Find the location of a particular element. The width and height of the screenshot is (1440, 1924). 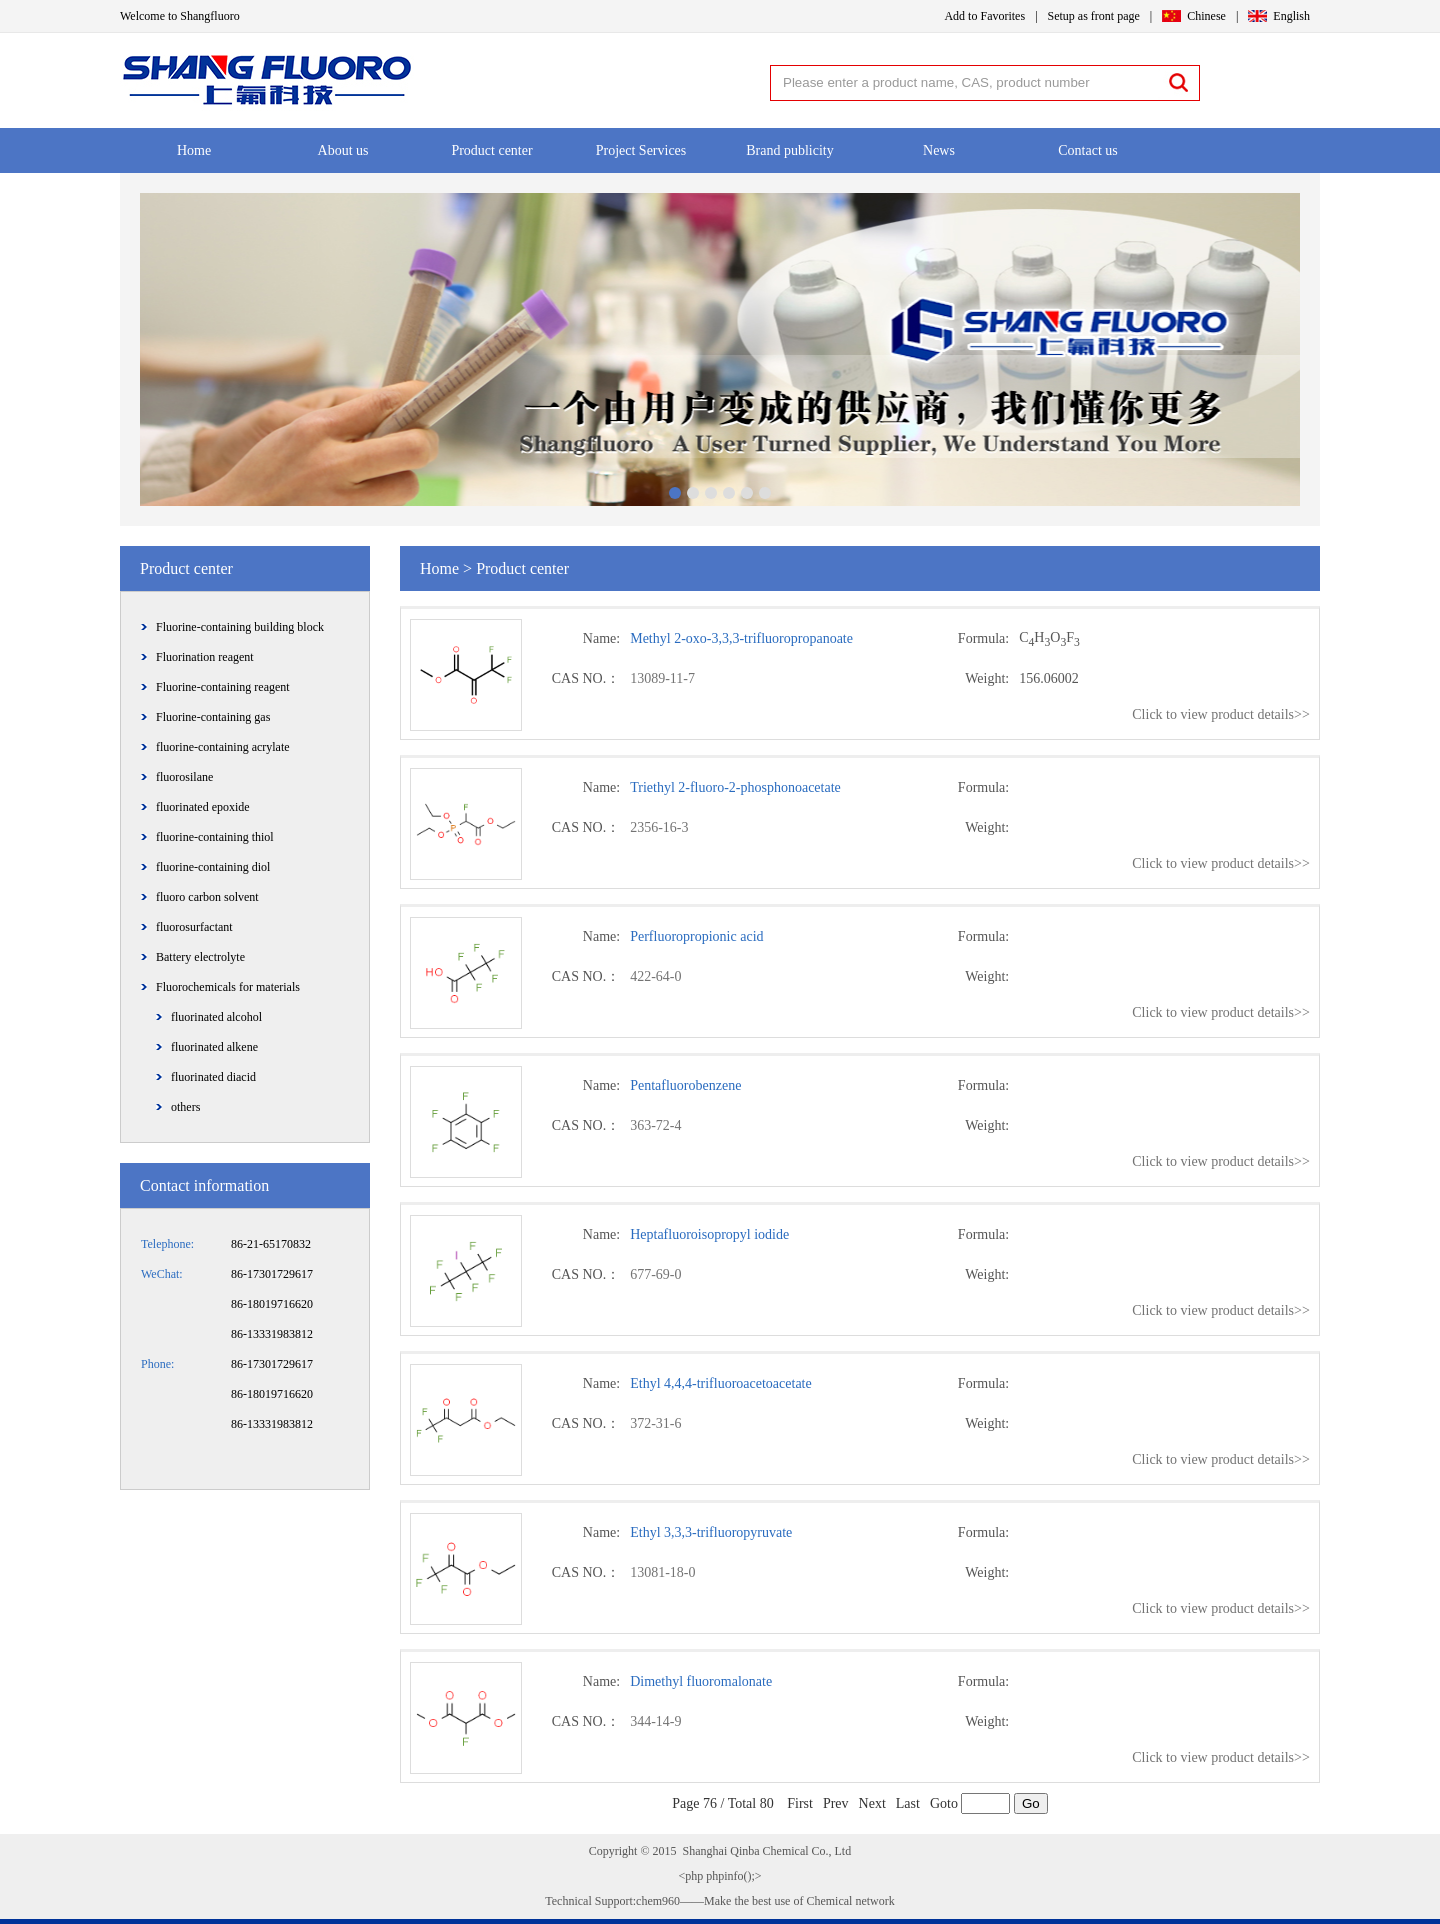

Next is located at coordinates (872, 1803).